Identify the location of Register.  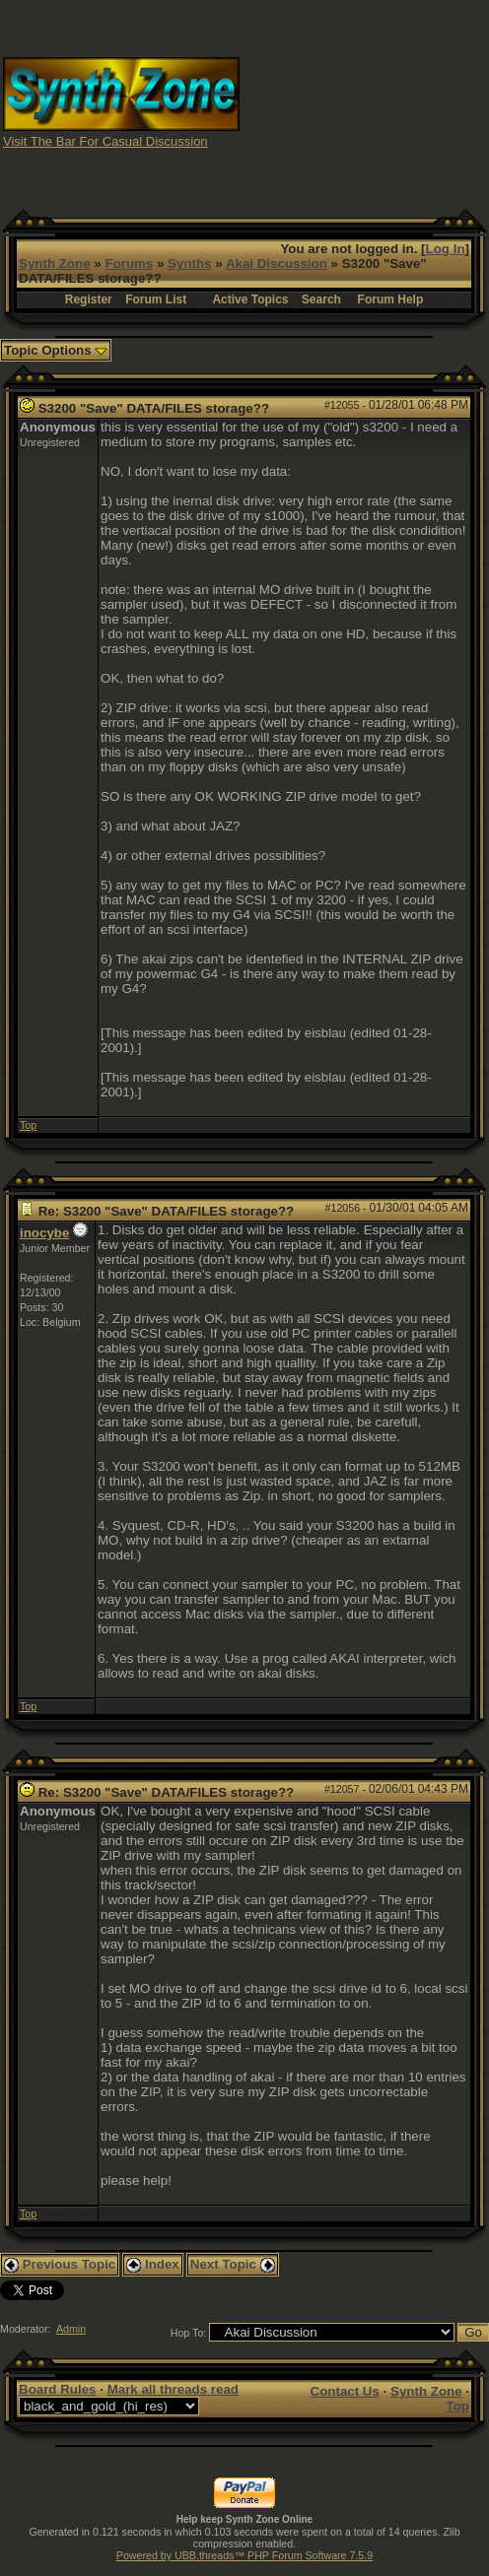
(88, 299).